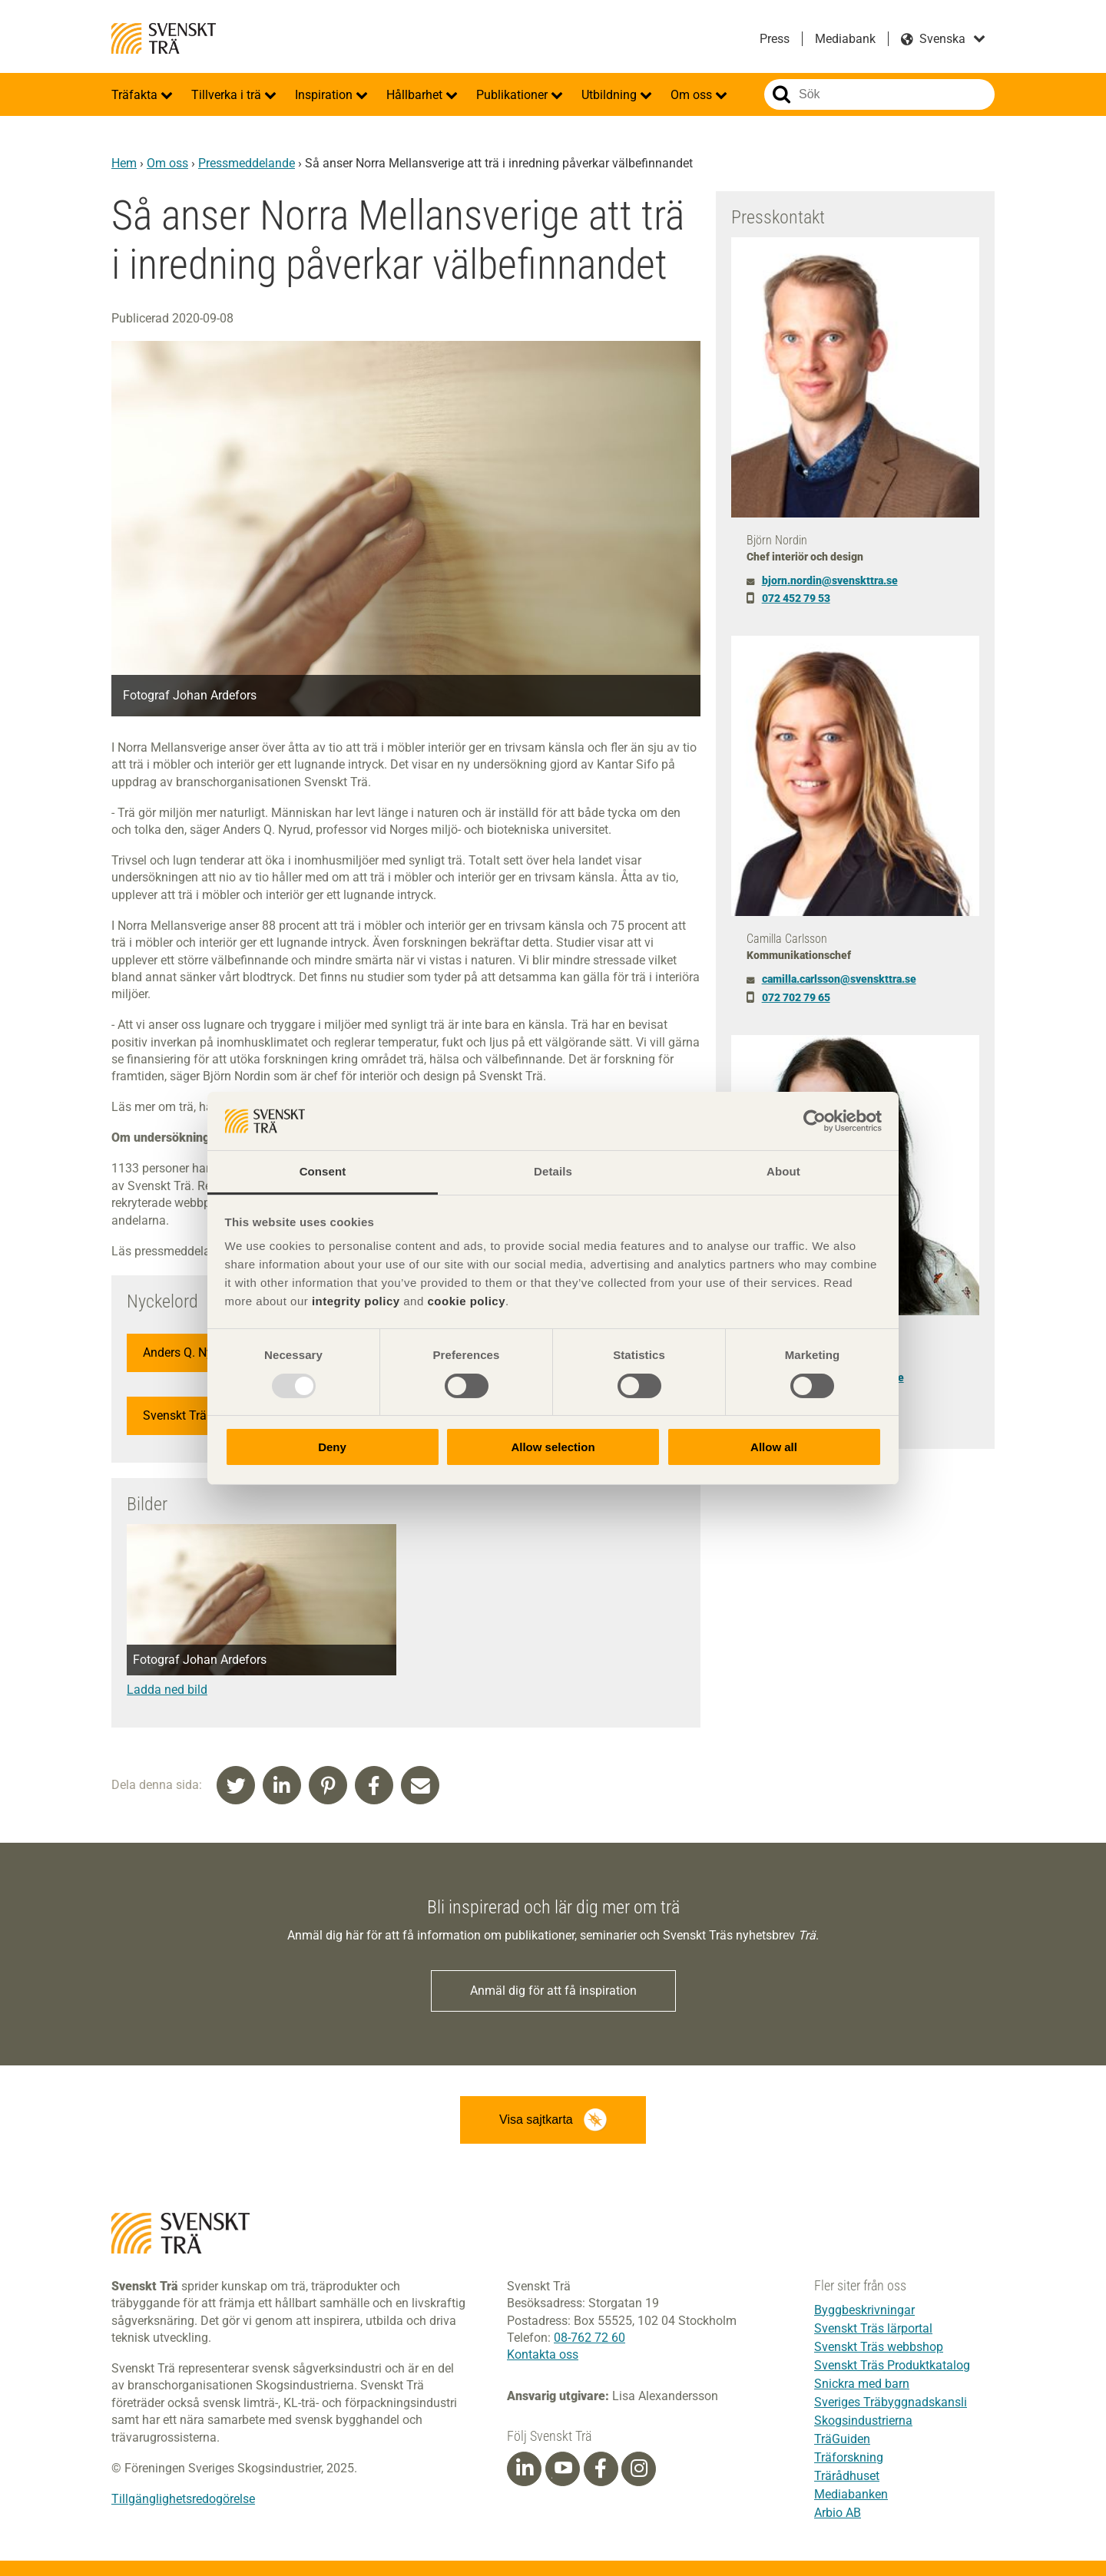  Describe the element at coordinates (830, 580) in the screenshot. I see `bjorn.nordin@svenskttra.se` at that location.